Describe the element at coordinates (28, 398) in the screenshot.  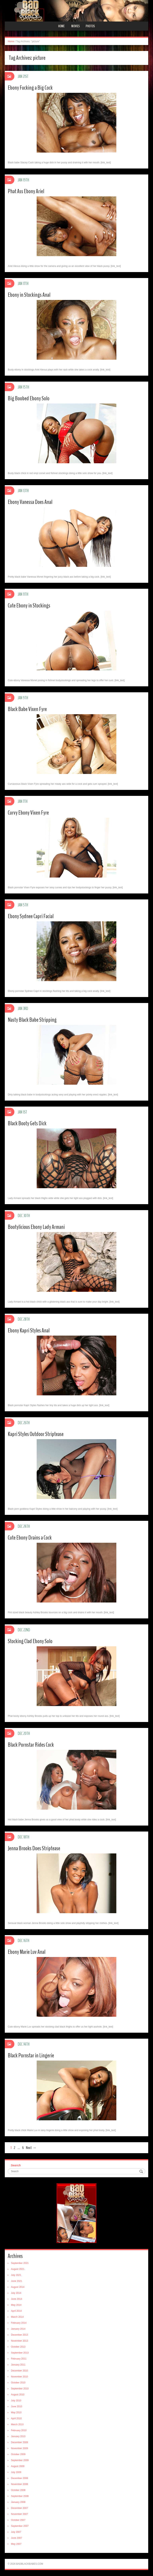
I see `Big Boobed Ebony Solo` at that location.